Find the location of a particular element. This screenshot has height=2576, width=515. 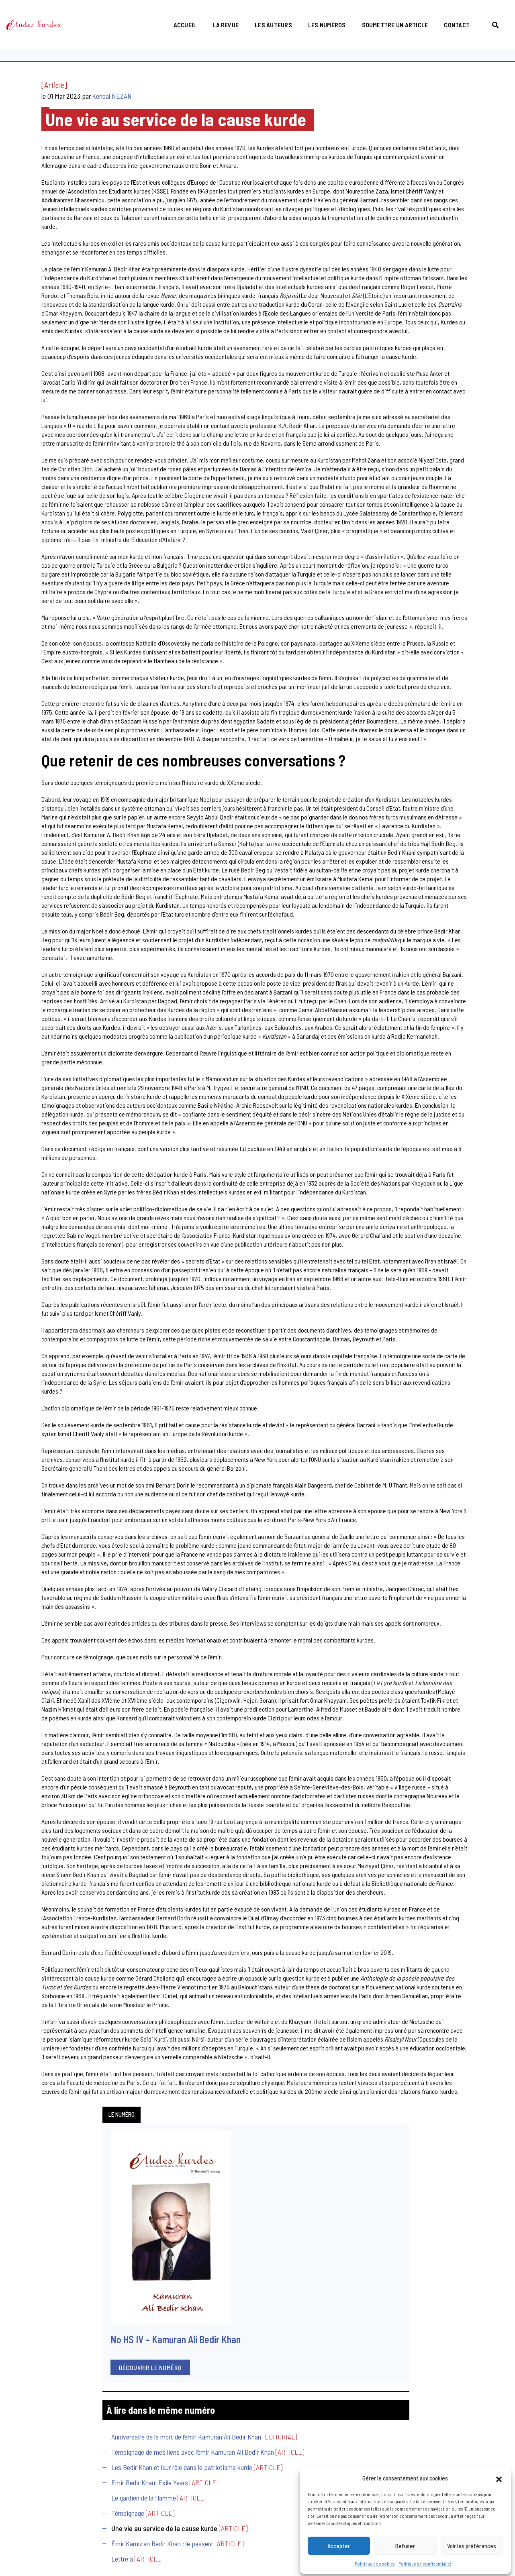

Les auteurs is located at coordinates (266, 14).